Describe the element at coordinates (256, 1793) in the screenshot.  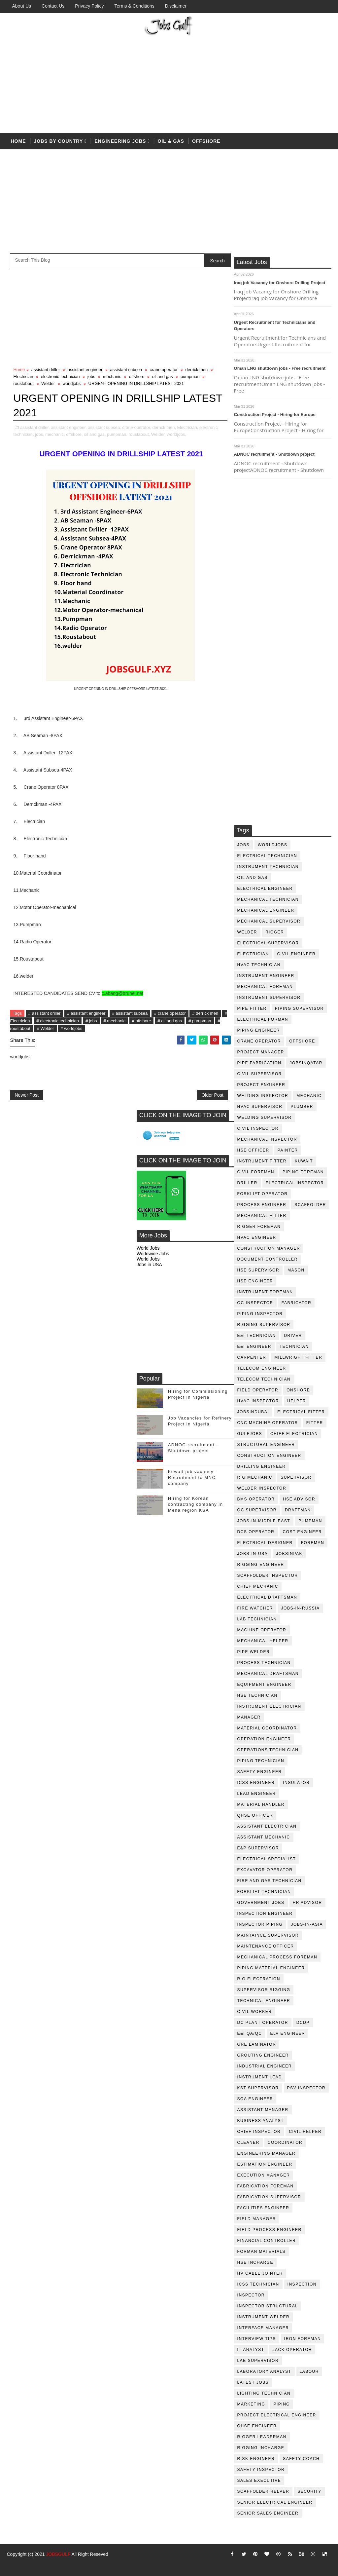
I see `Lead Engineer` at that location.